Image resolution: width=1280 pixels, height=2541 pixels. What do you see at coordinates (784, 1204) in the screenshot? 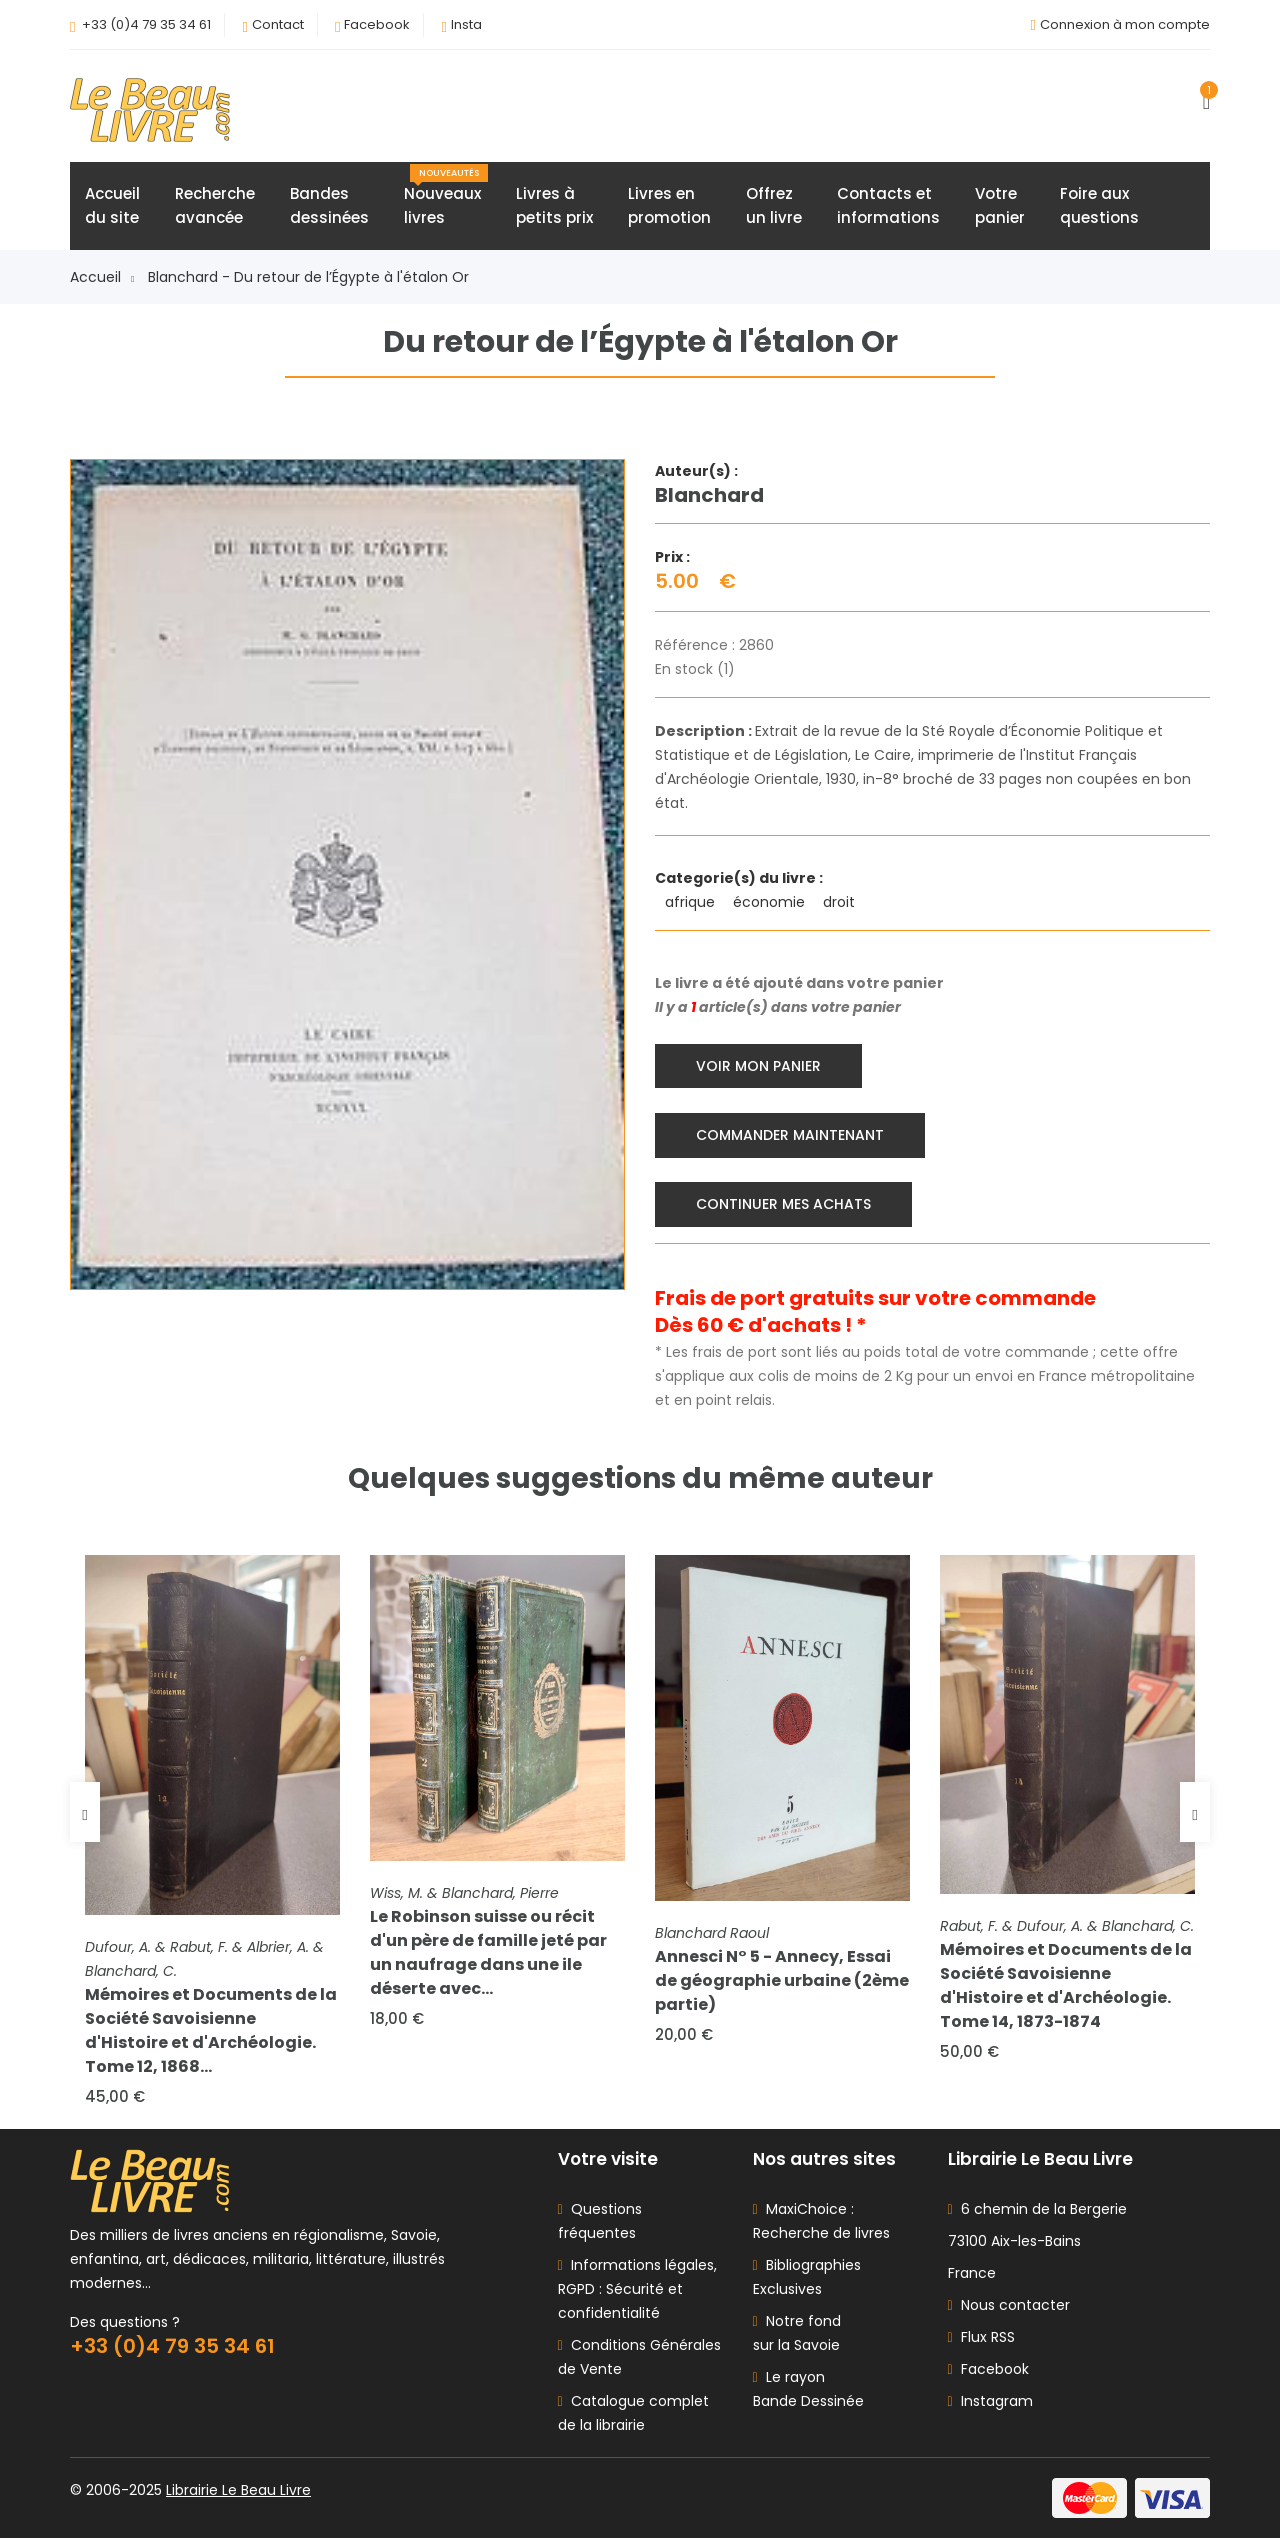
I see `Continuer mes achats` at bounding box center [784, 1204].